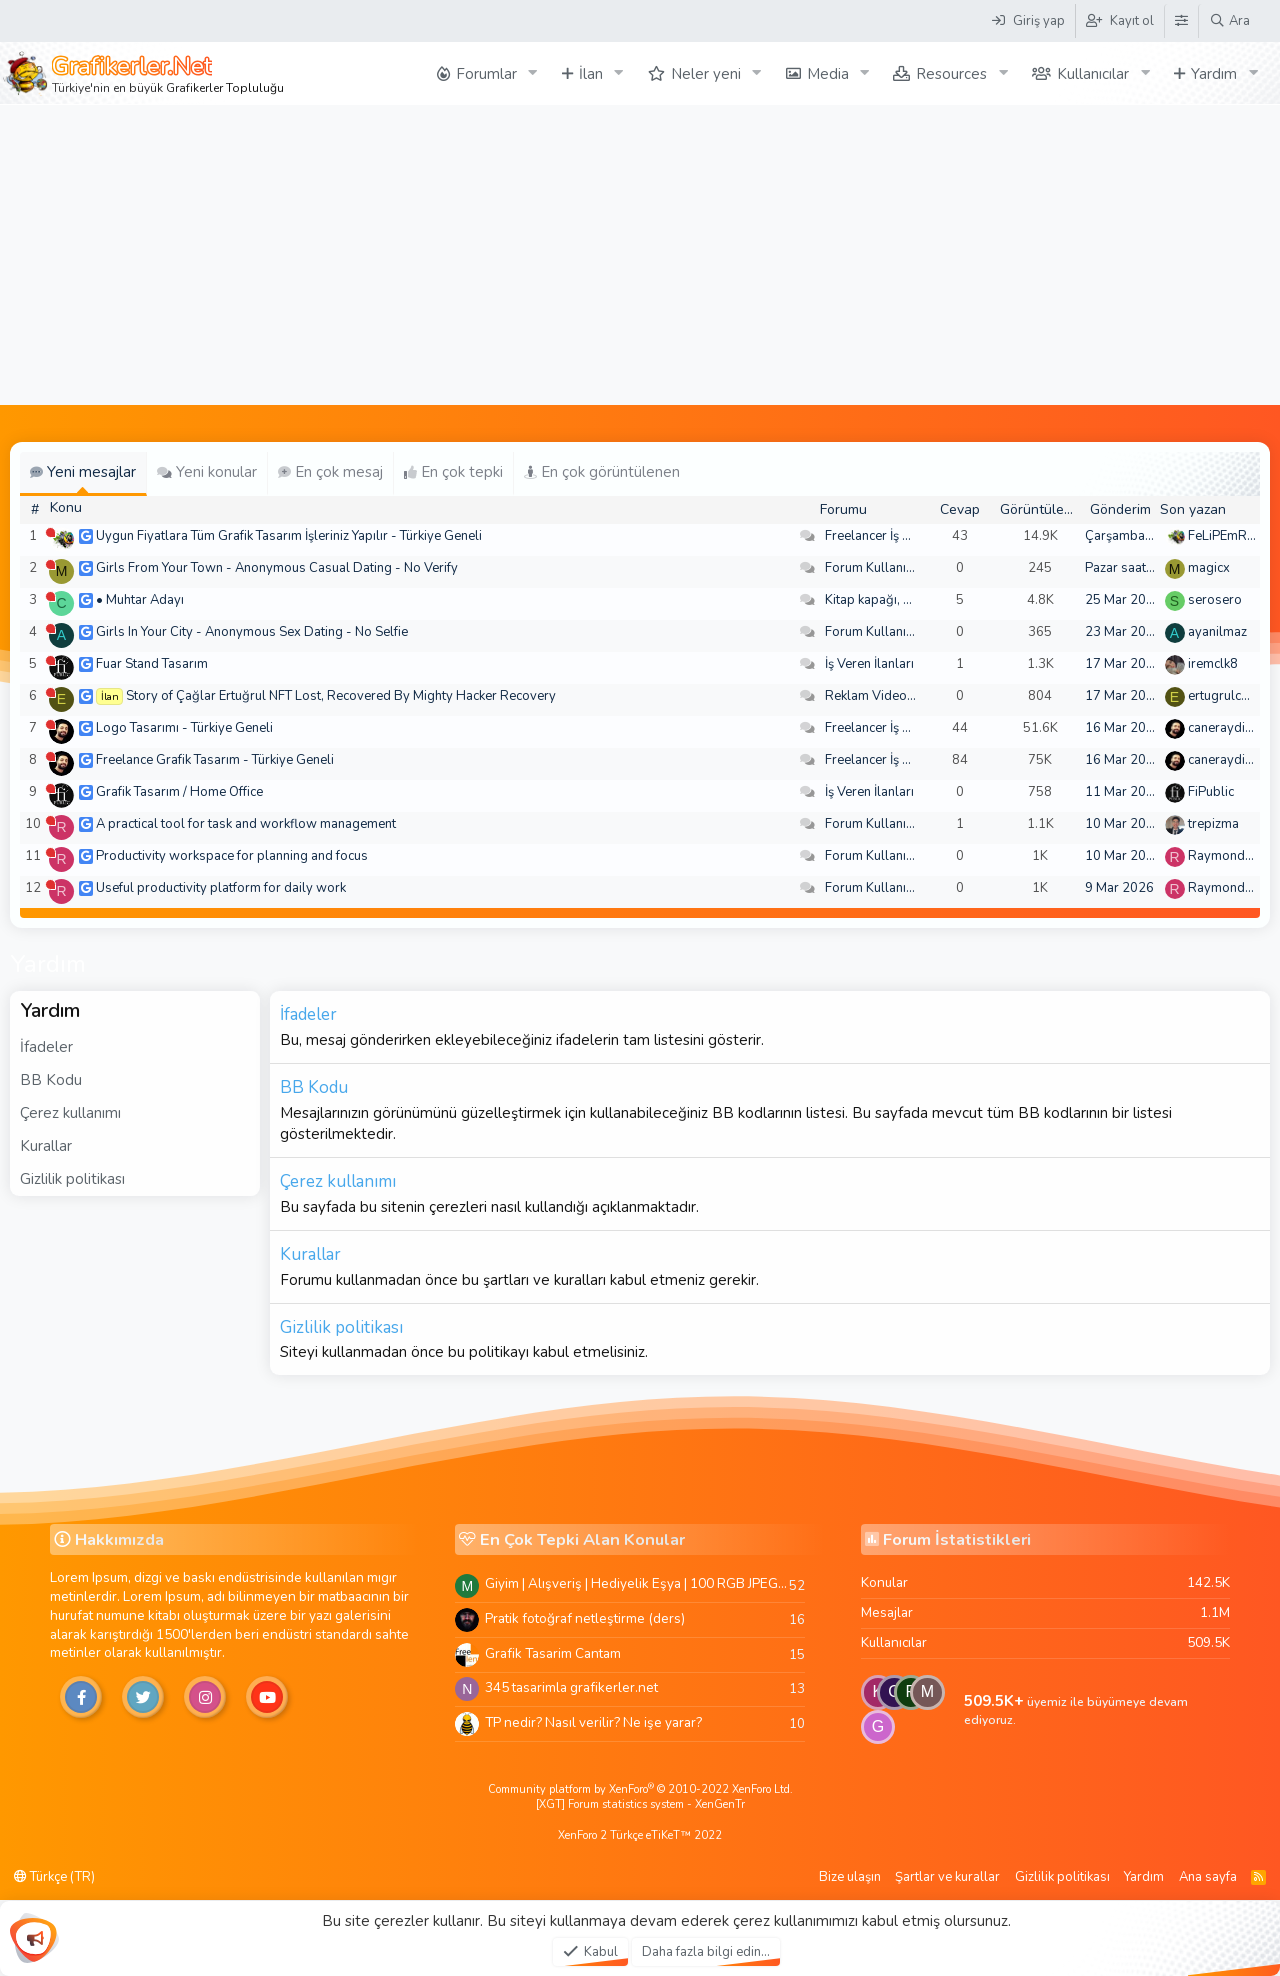 This screenshot has width=1280, height=1976. What do you see at coordinates (640, 255) in the screenshot?
I see `[Advertisement]` at bounding box center [640, 255].